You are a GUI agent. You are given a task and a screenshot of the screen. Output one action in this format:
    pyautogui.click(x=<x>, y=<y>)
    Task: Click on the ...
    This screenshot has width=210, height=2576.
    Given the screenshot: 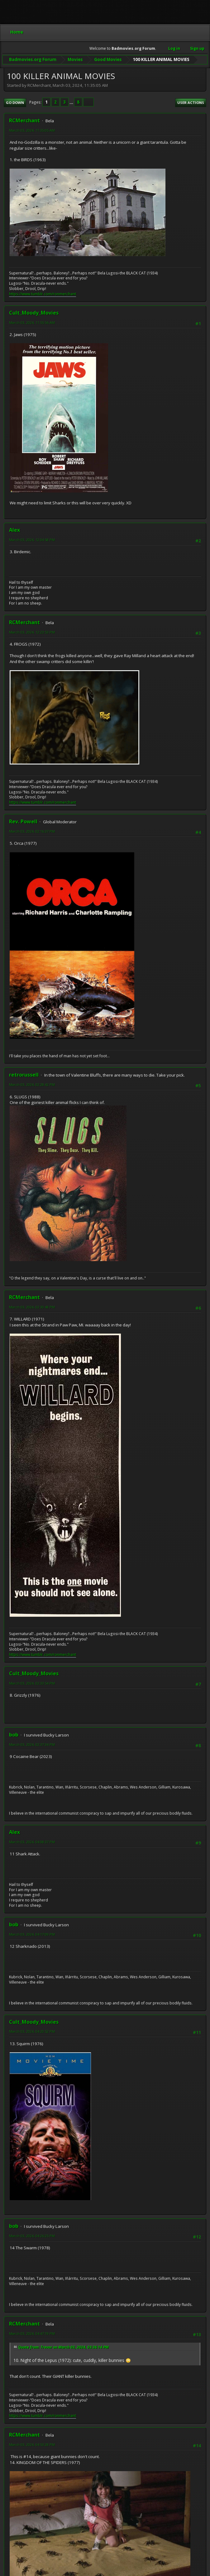 What is the action you would take?
    pyautogui.click(x=71, y=102)
    